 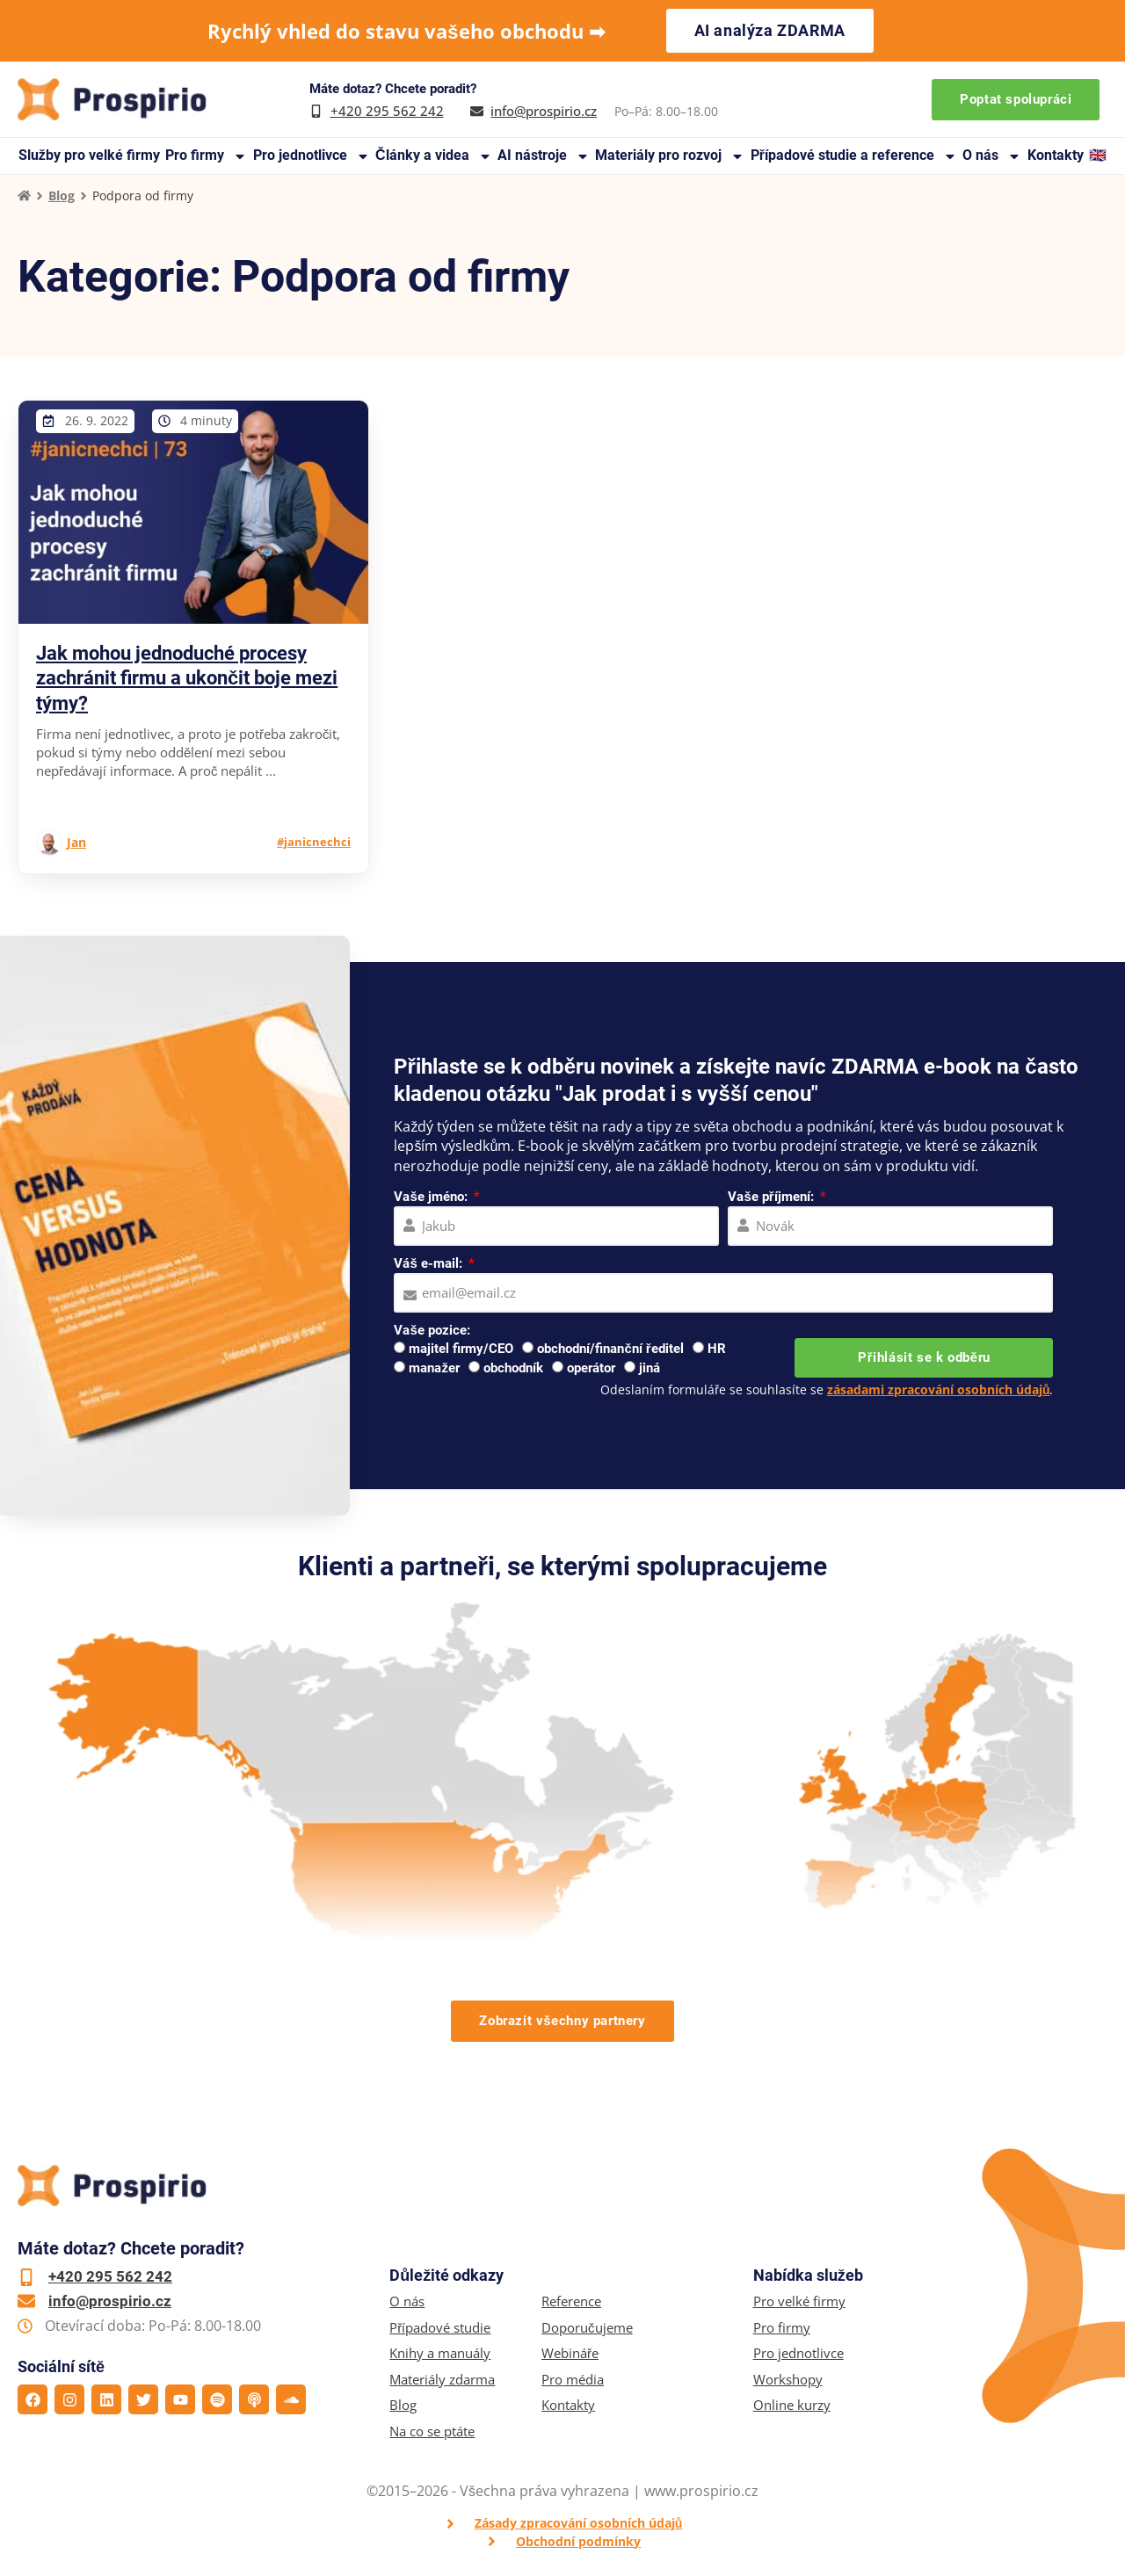 What do you see at coordinates (61, 195) in the screenshot?
I see `Blog` at bounding box center [61, 195].